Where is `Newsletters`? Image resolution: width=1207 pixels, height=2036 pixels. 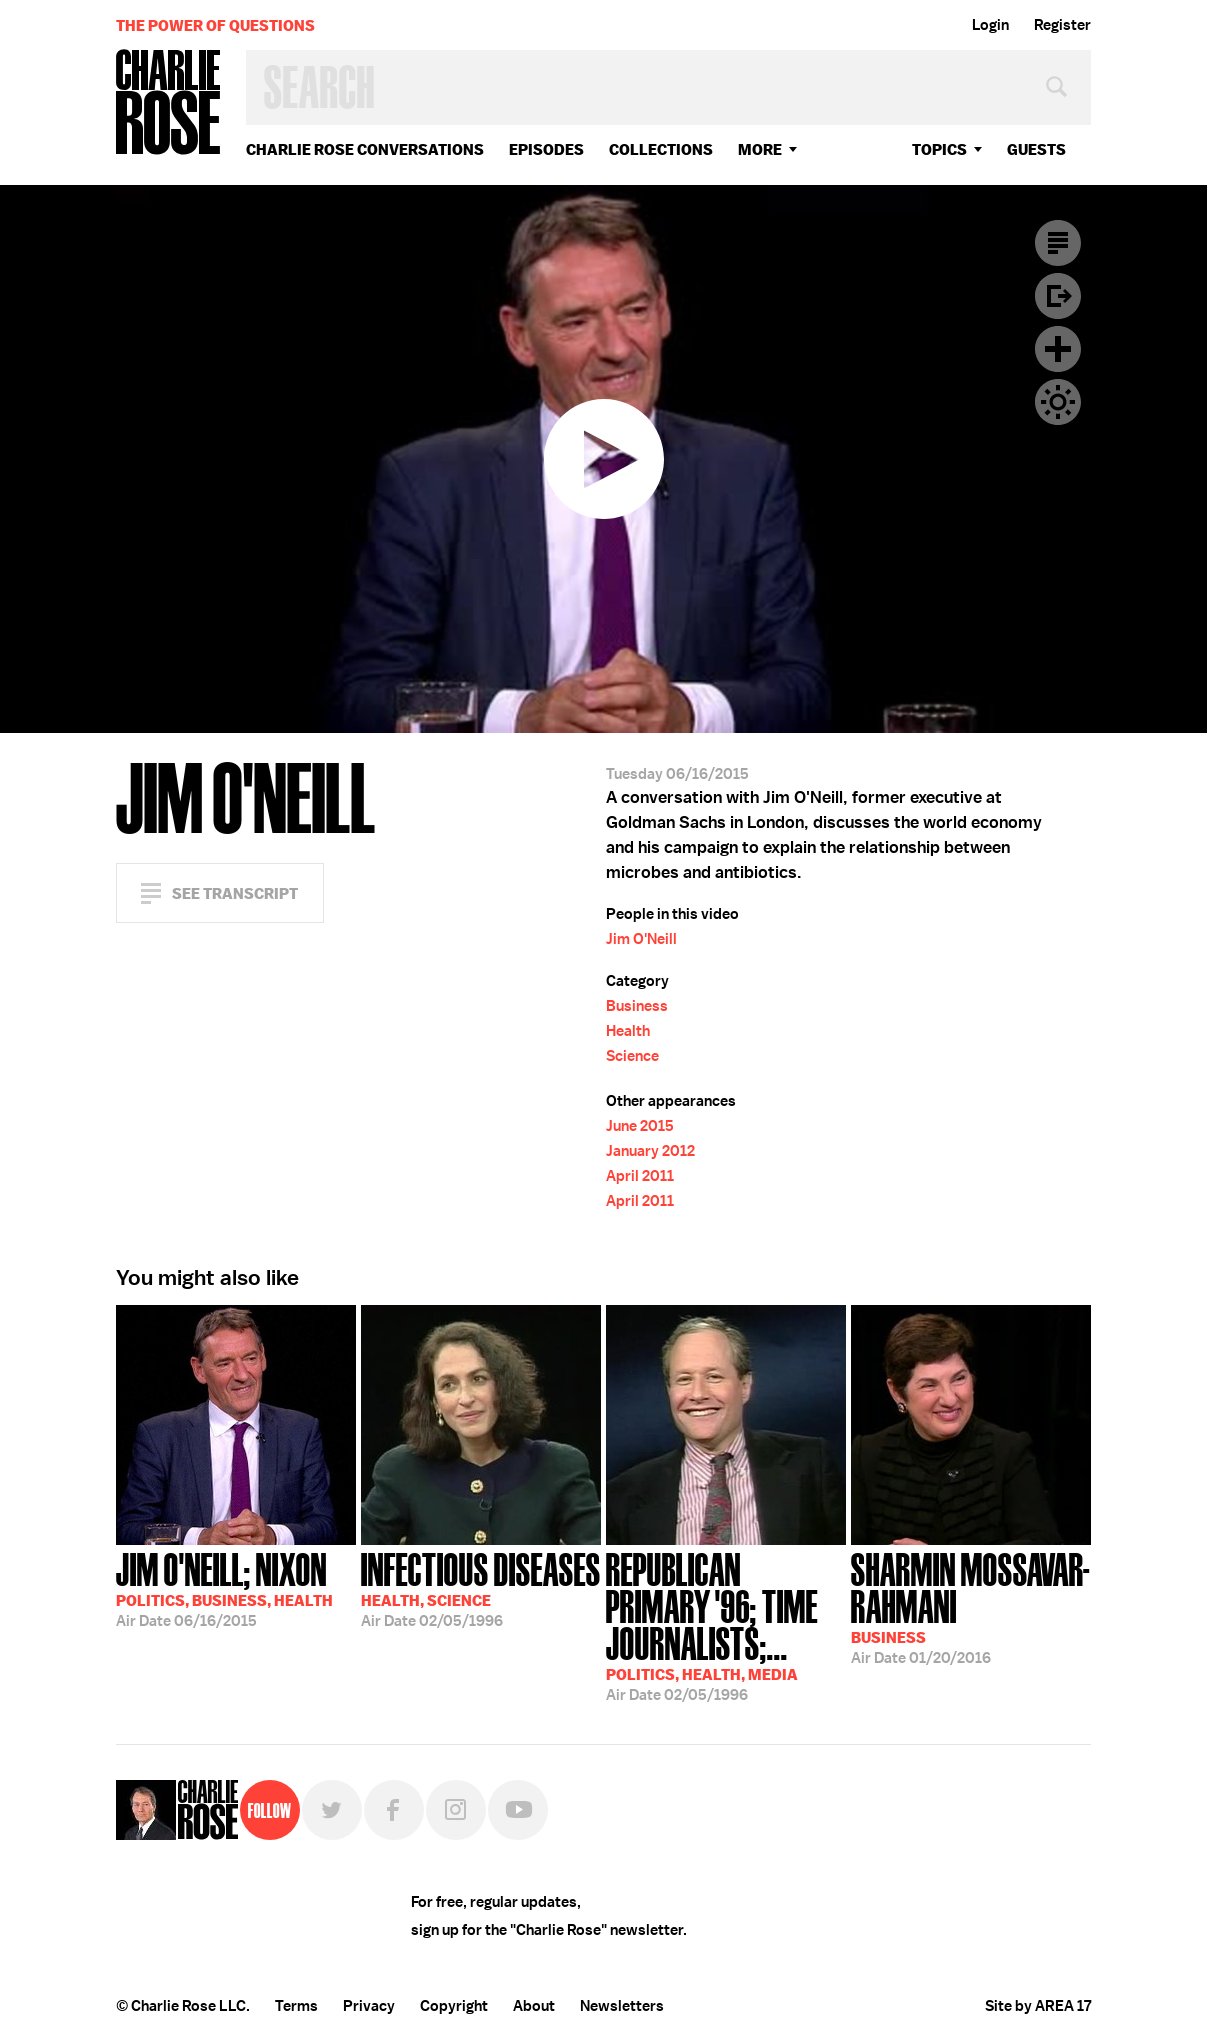 Newsletters is located at coordinates (622, 2006).